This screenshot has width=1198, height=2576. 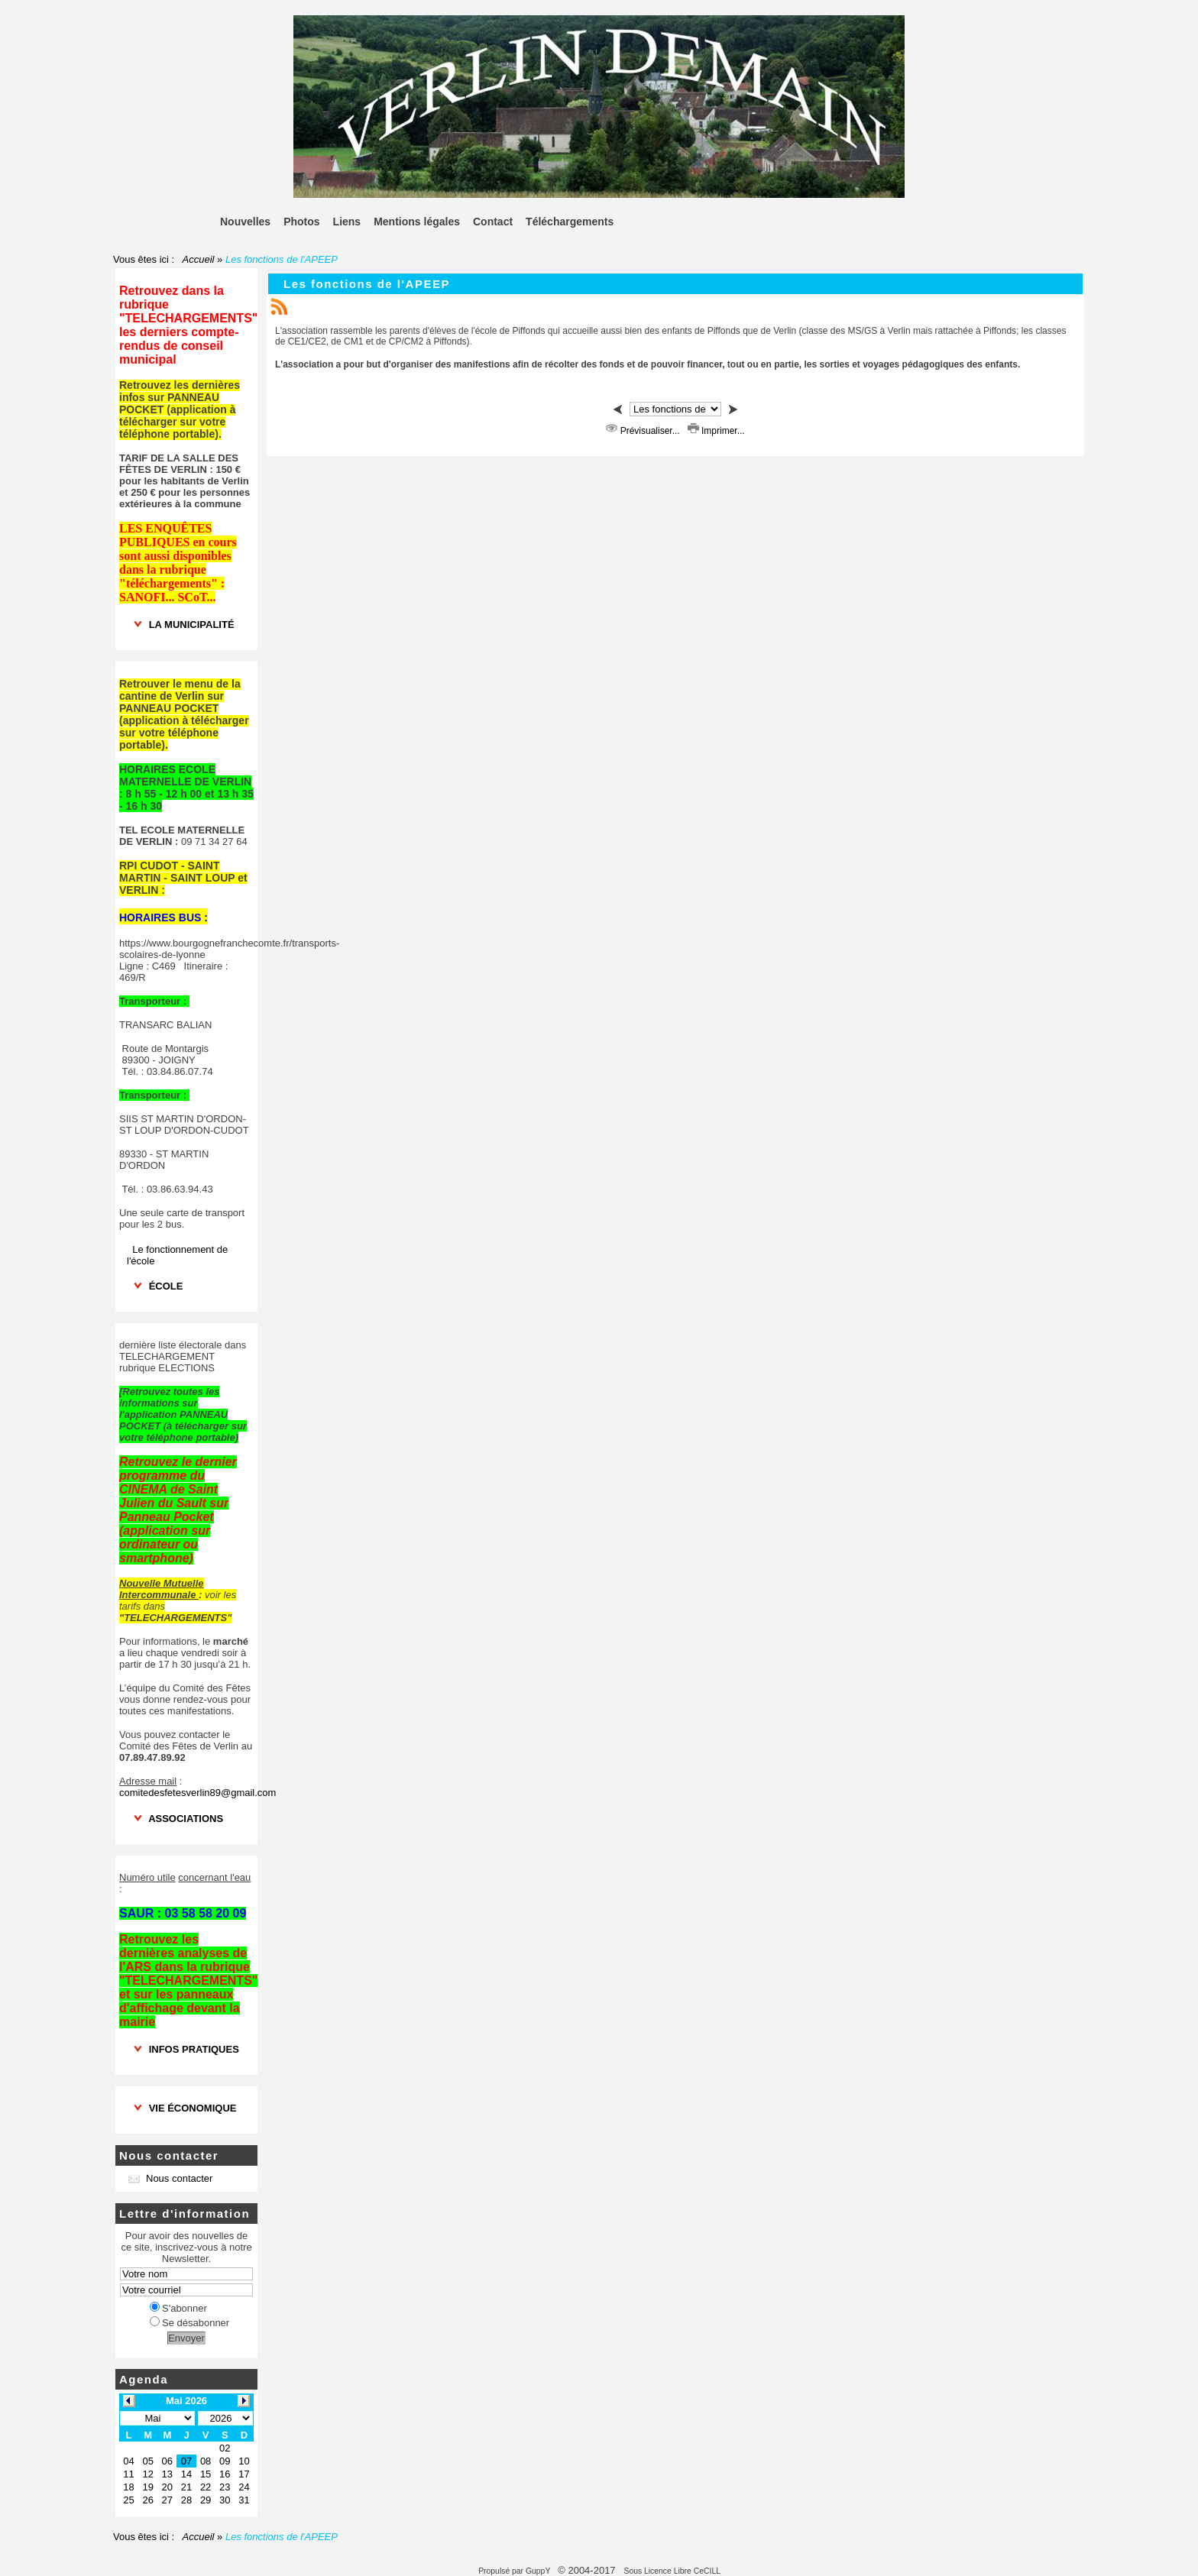 I want to click on Nous contacter, so click(x=170, y=2178).